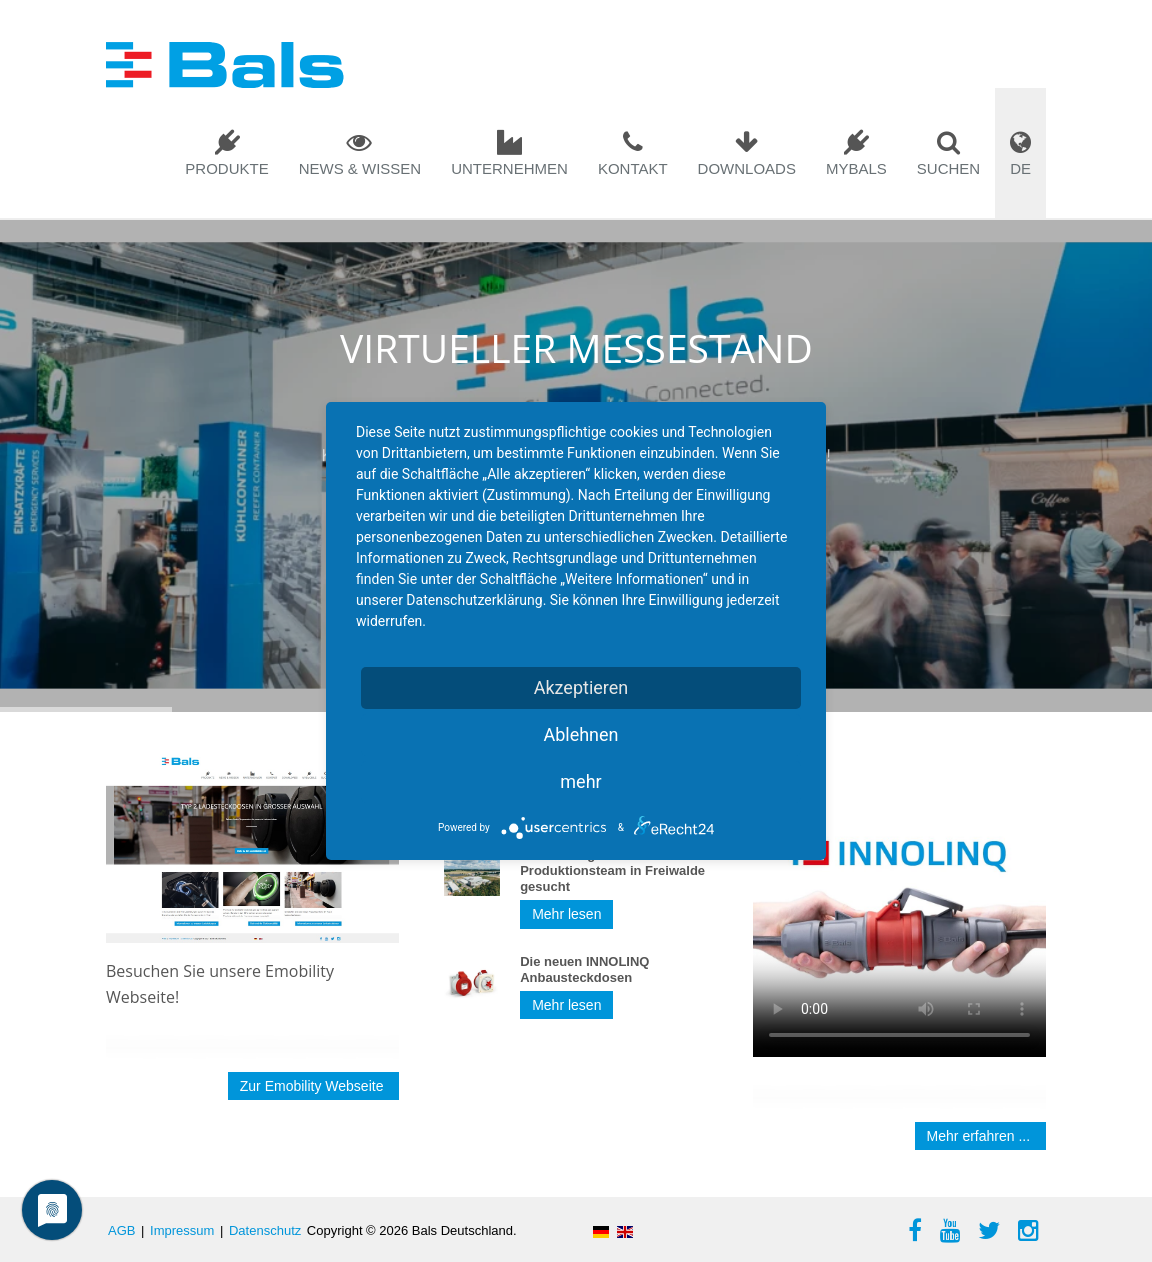 The height and width of the screenshot is (1262, 1152). Describe the element at coordinates (747, 168) in the screenshot. I see `Downloads` at that location.